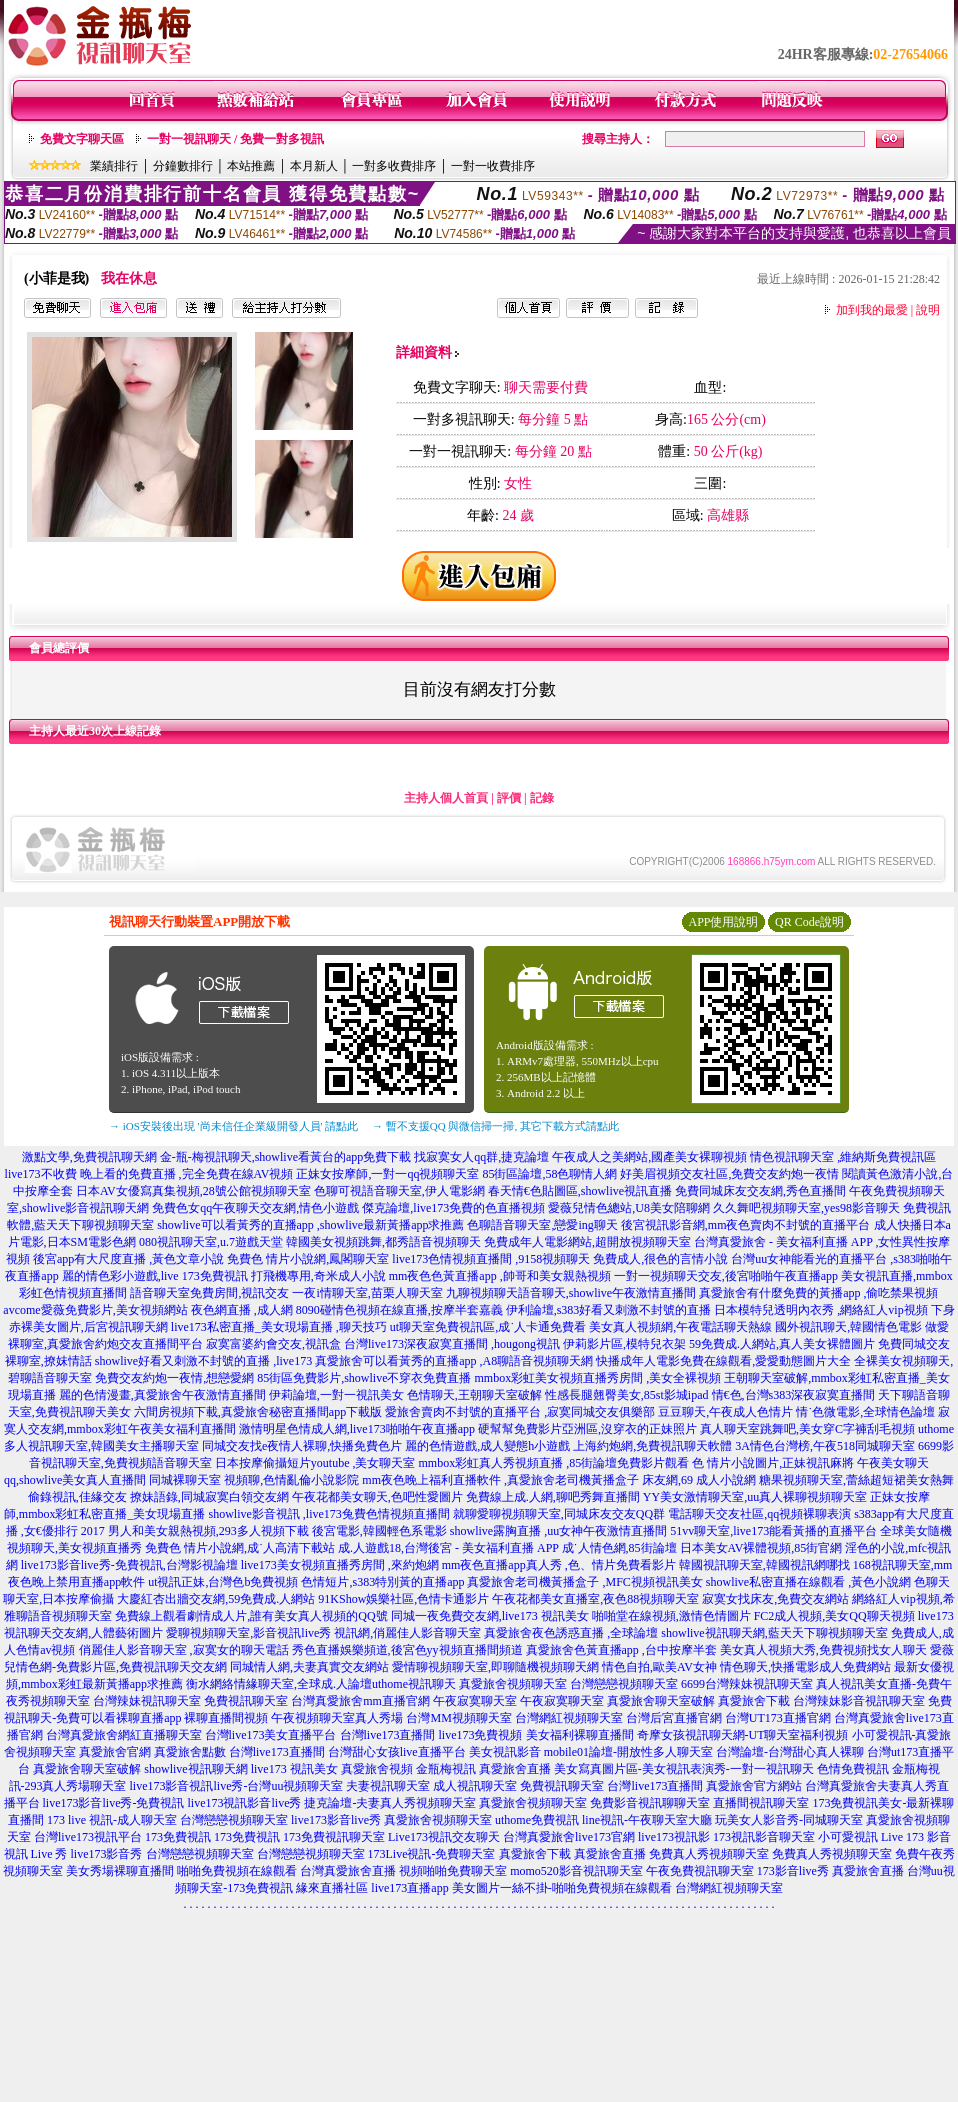 This screenshot has width=958, height=2102. Describe the element at coordinates (233, 1126) in the screenshot. I see `→ iOS安裝後出現 '尚未信任企業級開發人員' 請點此` at that location.